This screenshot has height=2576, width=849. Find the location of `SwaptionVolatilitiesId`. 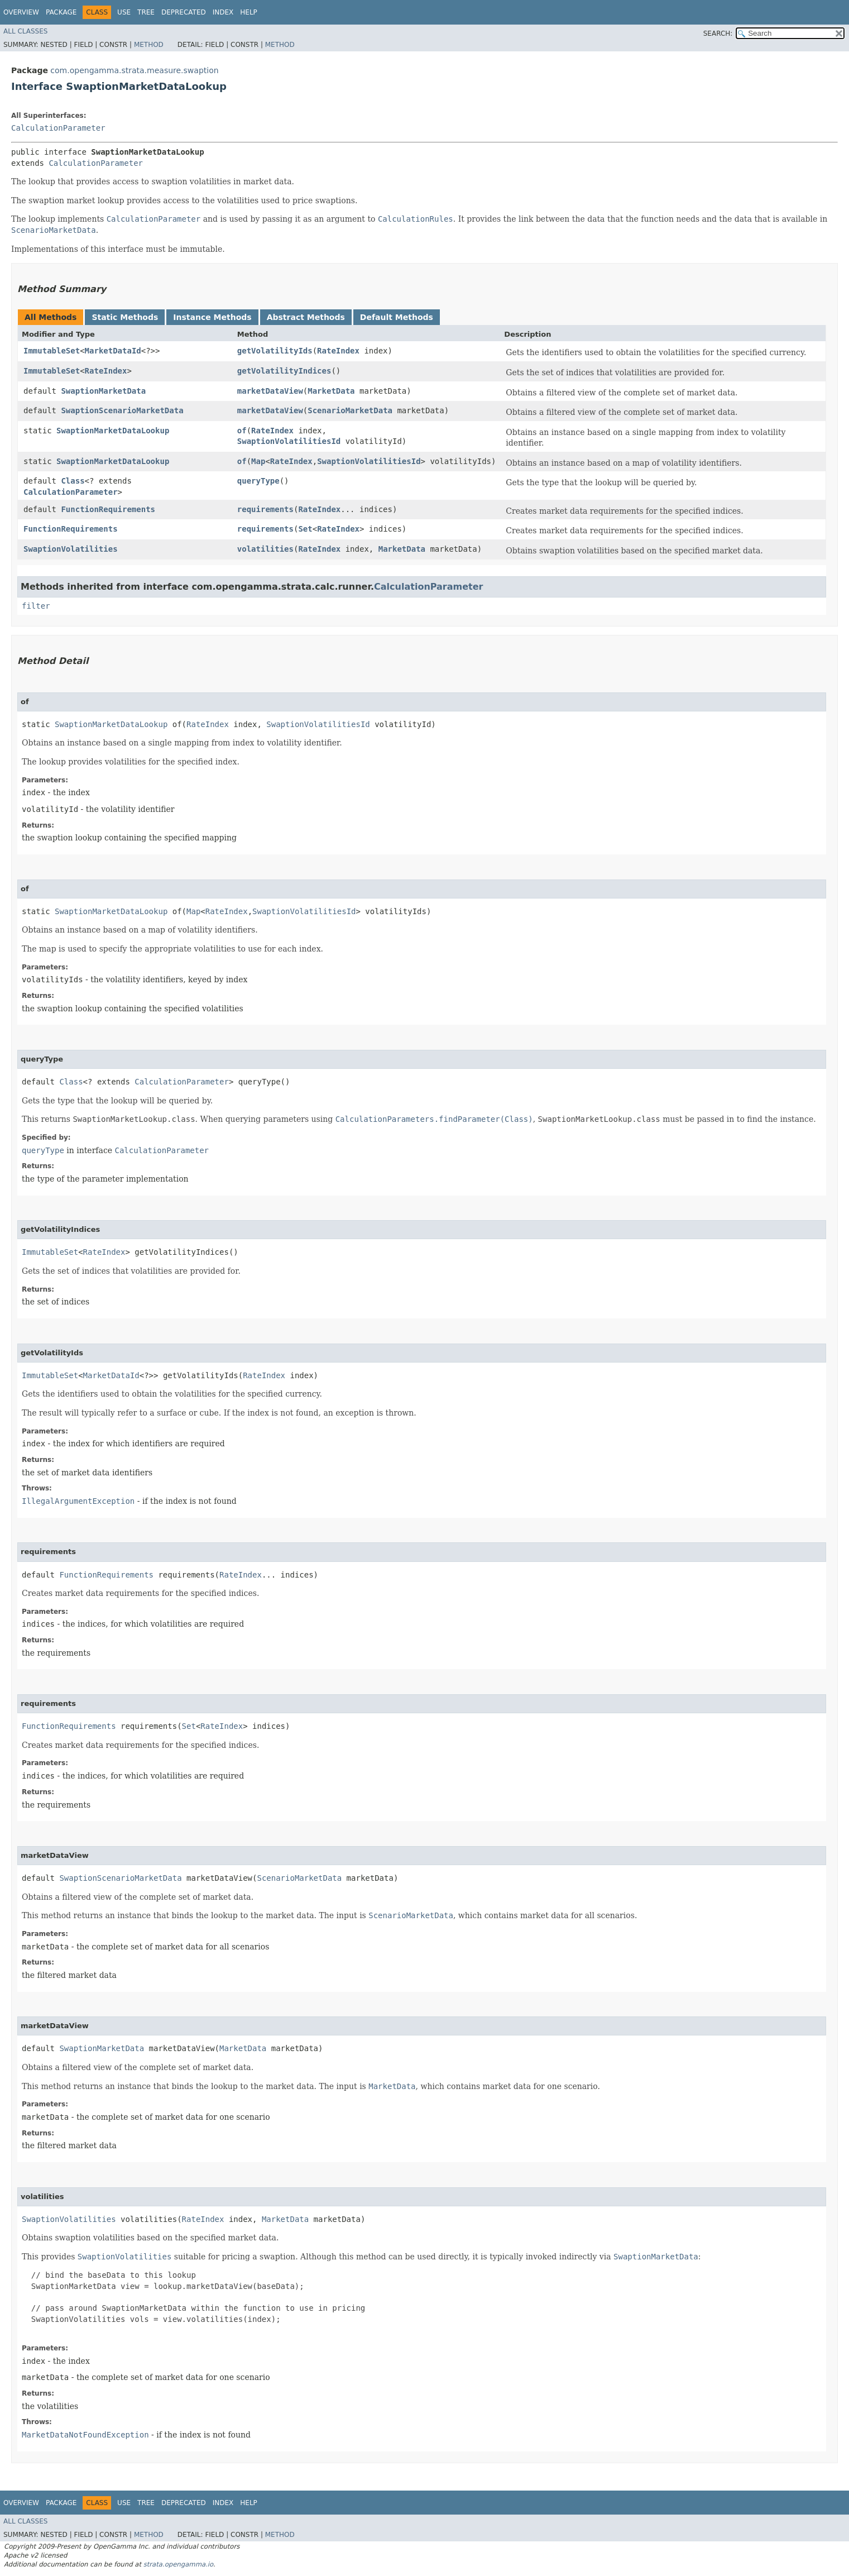

SwaptionVolatilitiesId is located at coordinates (288, 441).